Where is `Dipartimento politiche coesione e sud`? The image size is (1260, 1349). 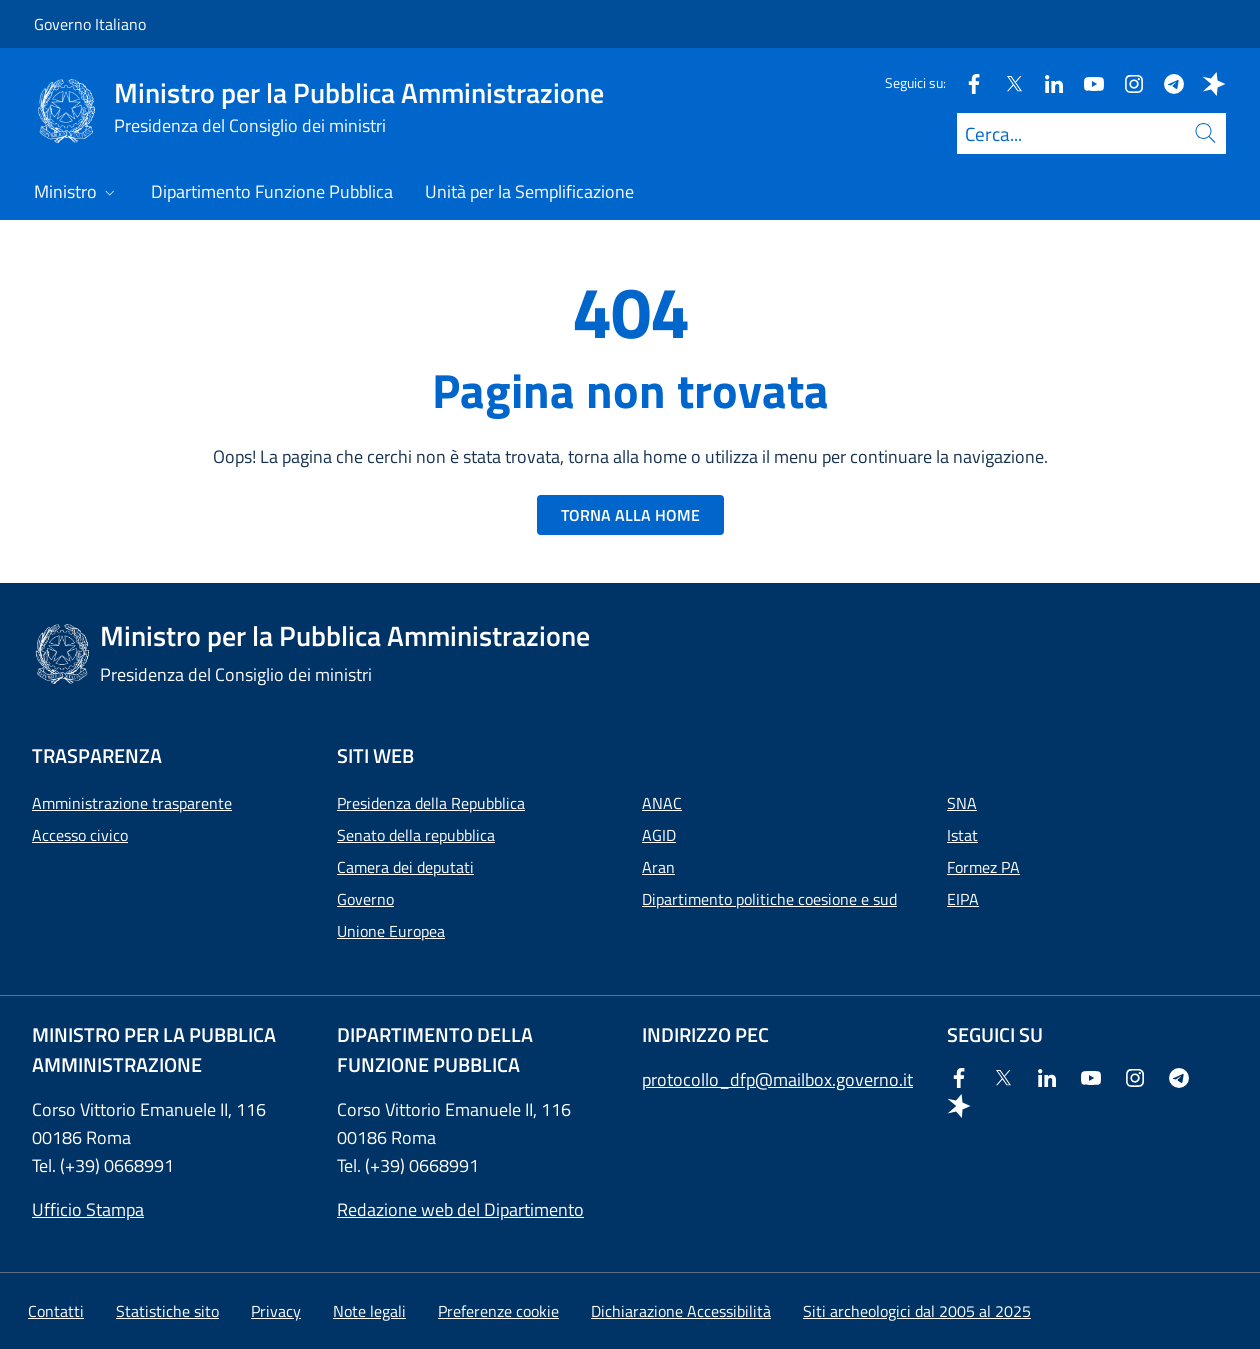
Dipartimento politiche coesione e sud is located at coordinates (769, 899).